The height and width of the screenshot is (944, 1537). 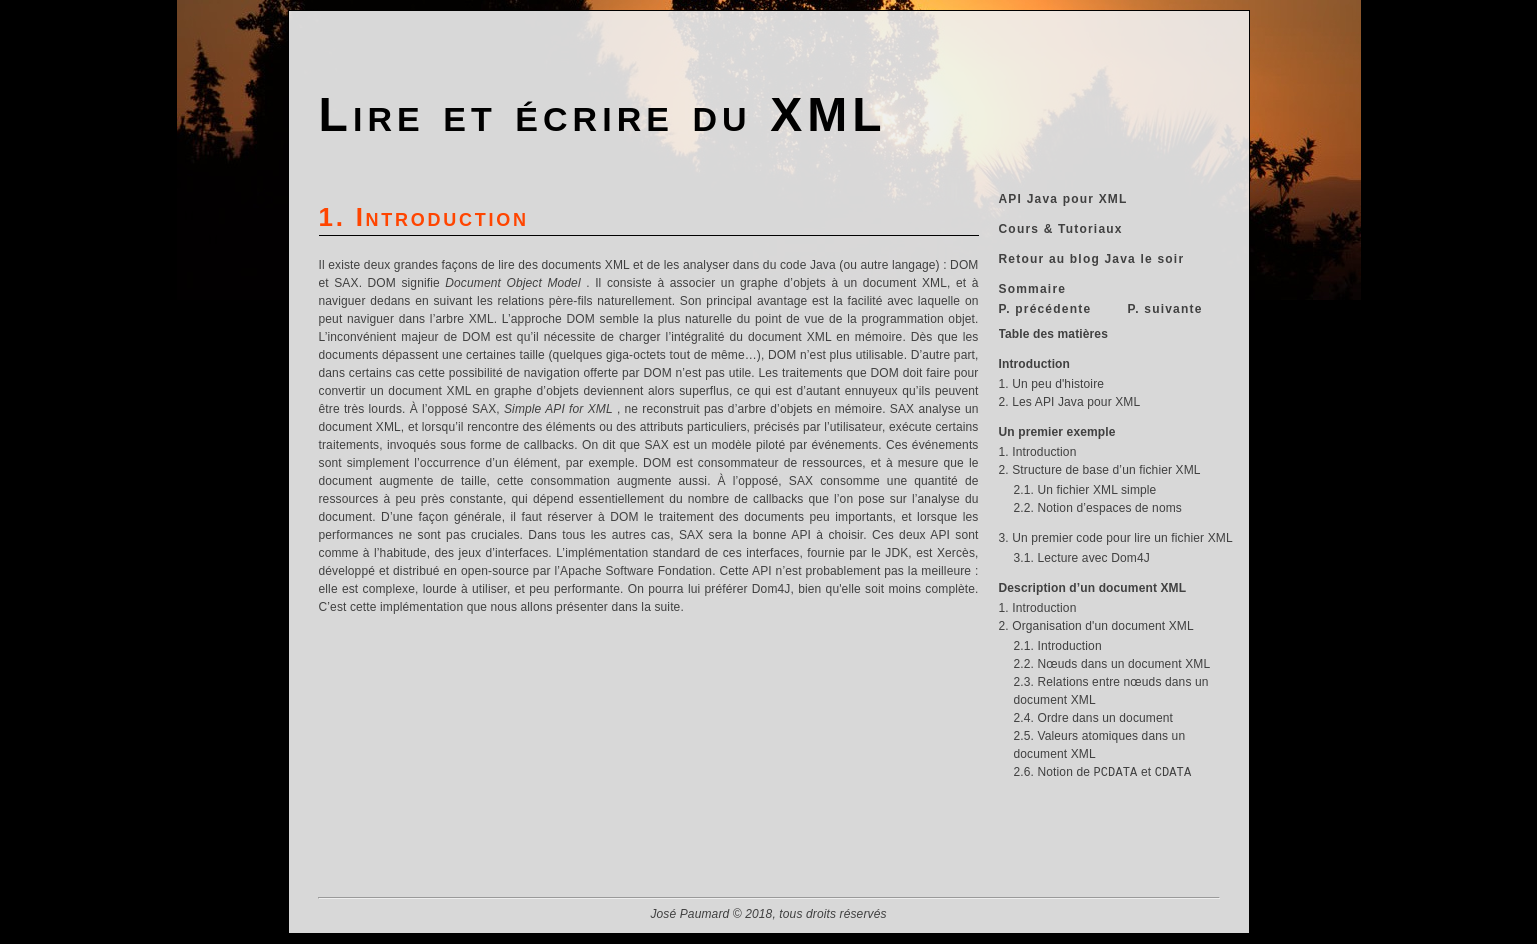 What do you see at coordinates (1085, 490) in the screenshot?
I see `2.1. Un fichier XML simple` at bounding box center [1085, 490].